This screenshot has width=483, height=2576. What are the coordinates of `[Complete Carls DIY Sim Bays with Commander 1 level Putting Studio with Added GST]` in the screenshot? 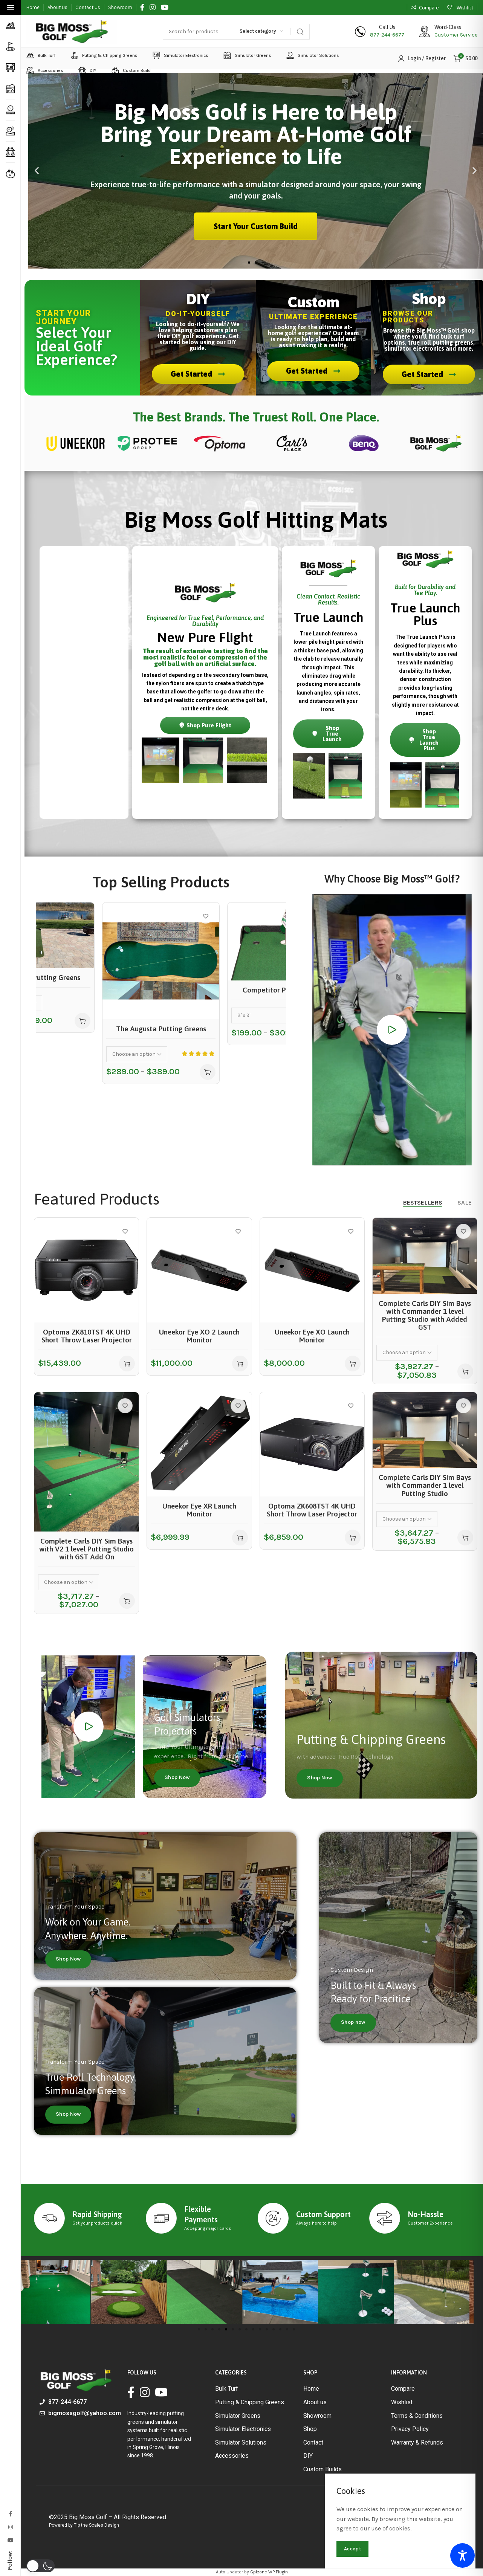 It's located at (425, 1255).